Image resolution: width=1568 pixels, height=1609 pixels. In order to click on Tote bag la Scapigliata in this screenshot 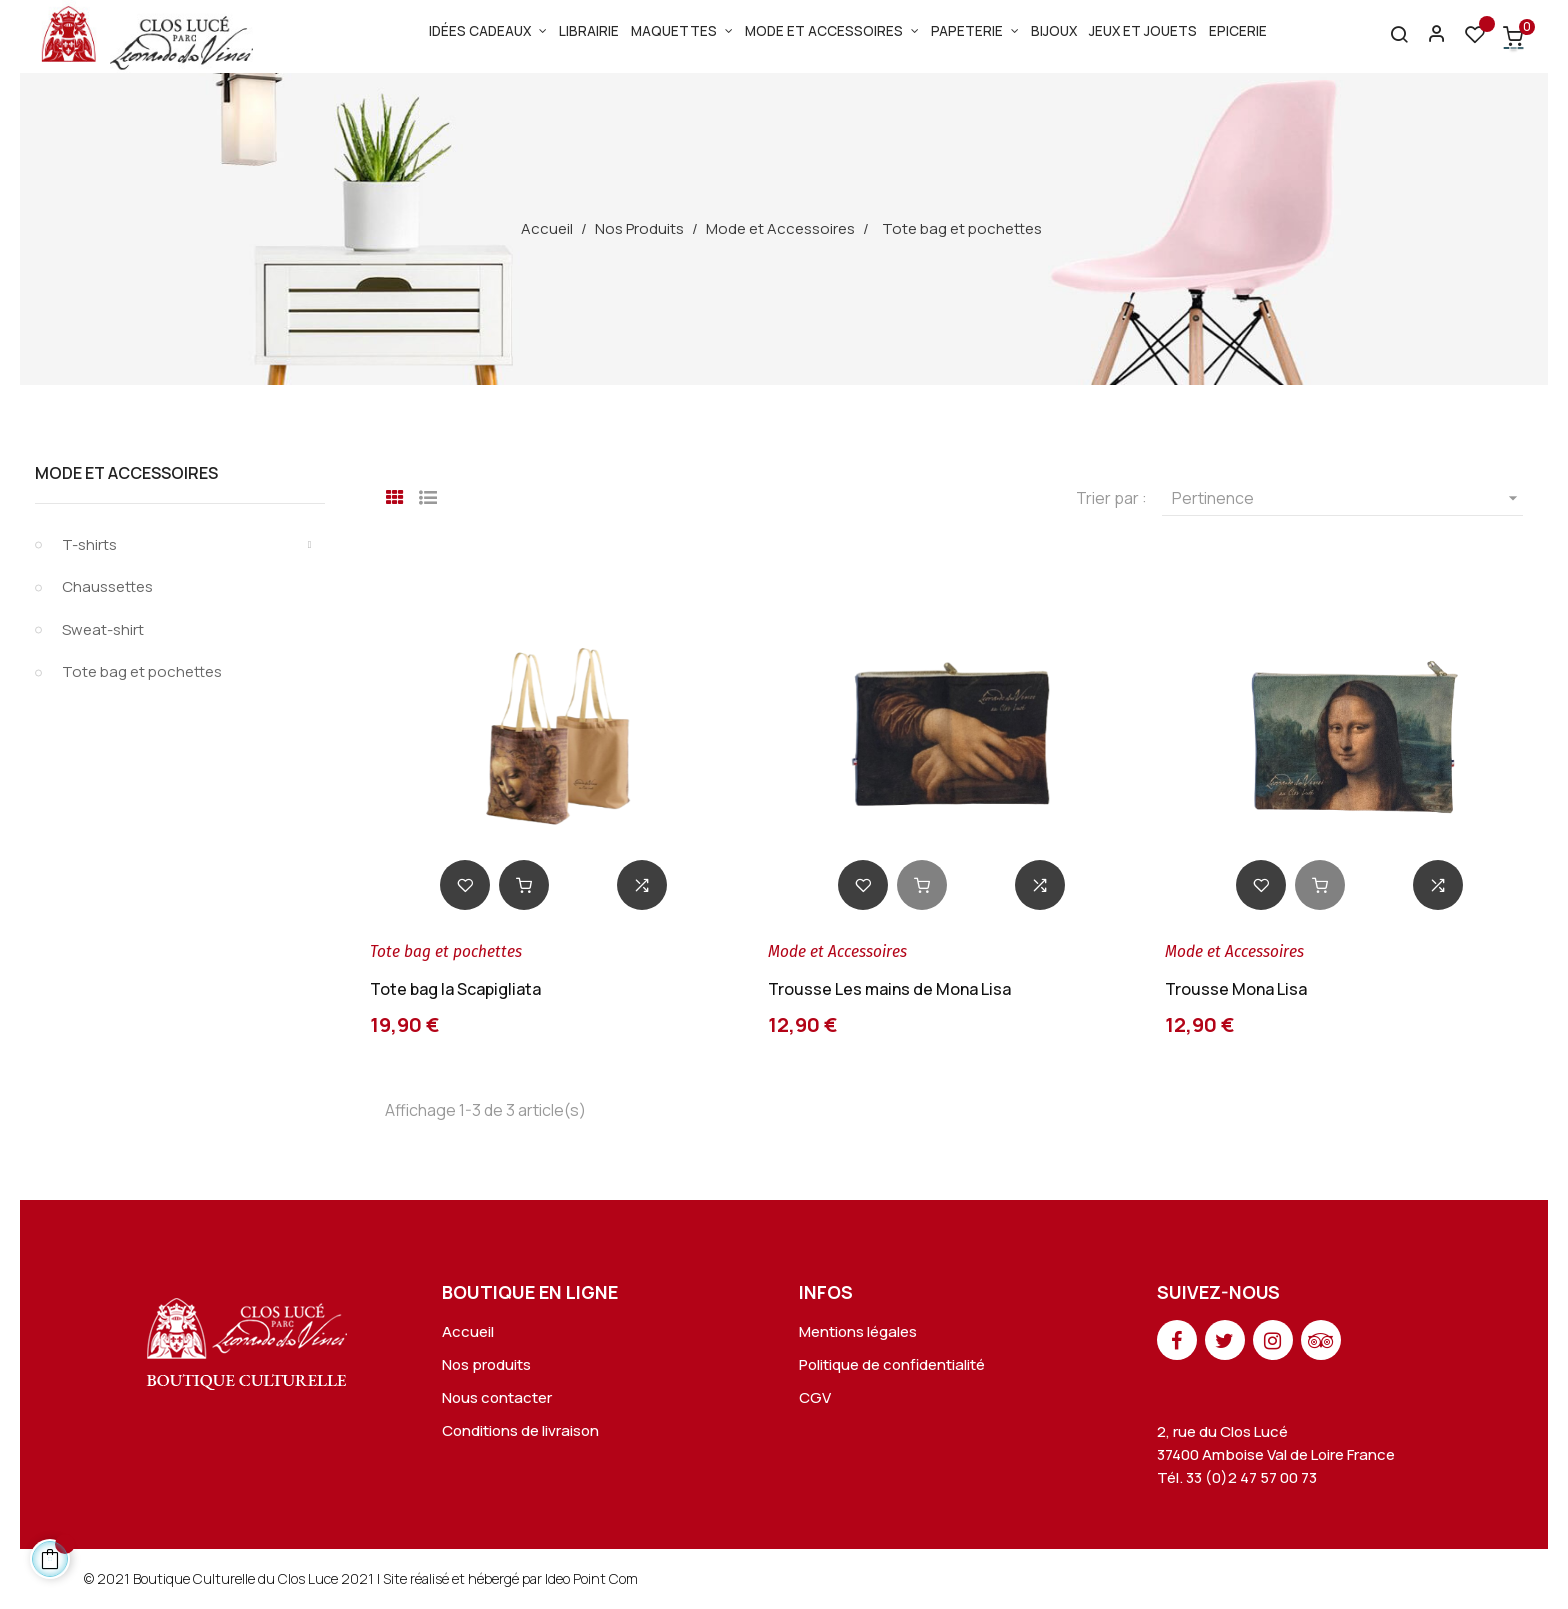, I will do `click(455, 989)`.